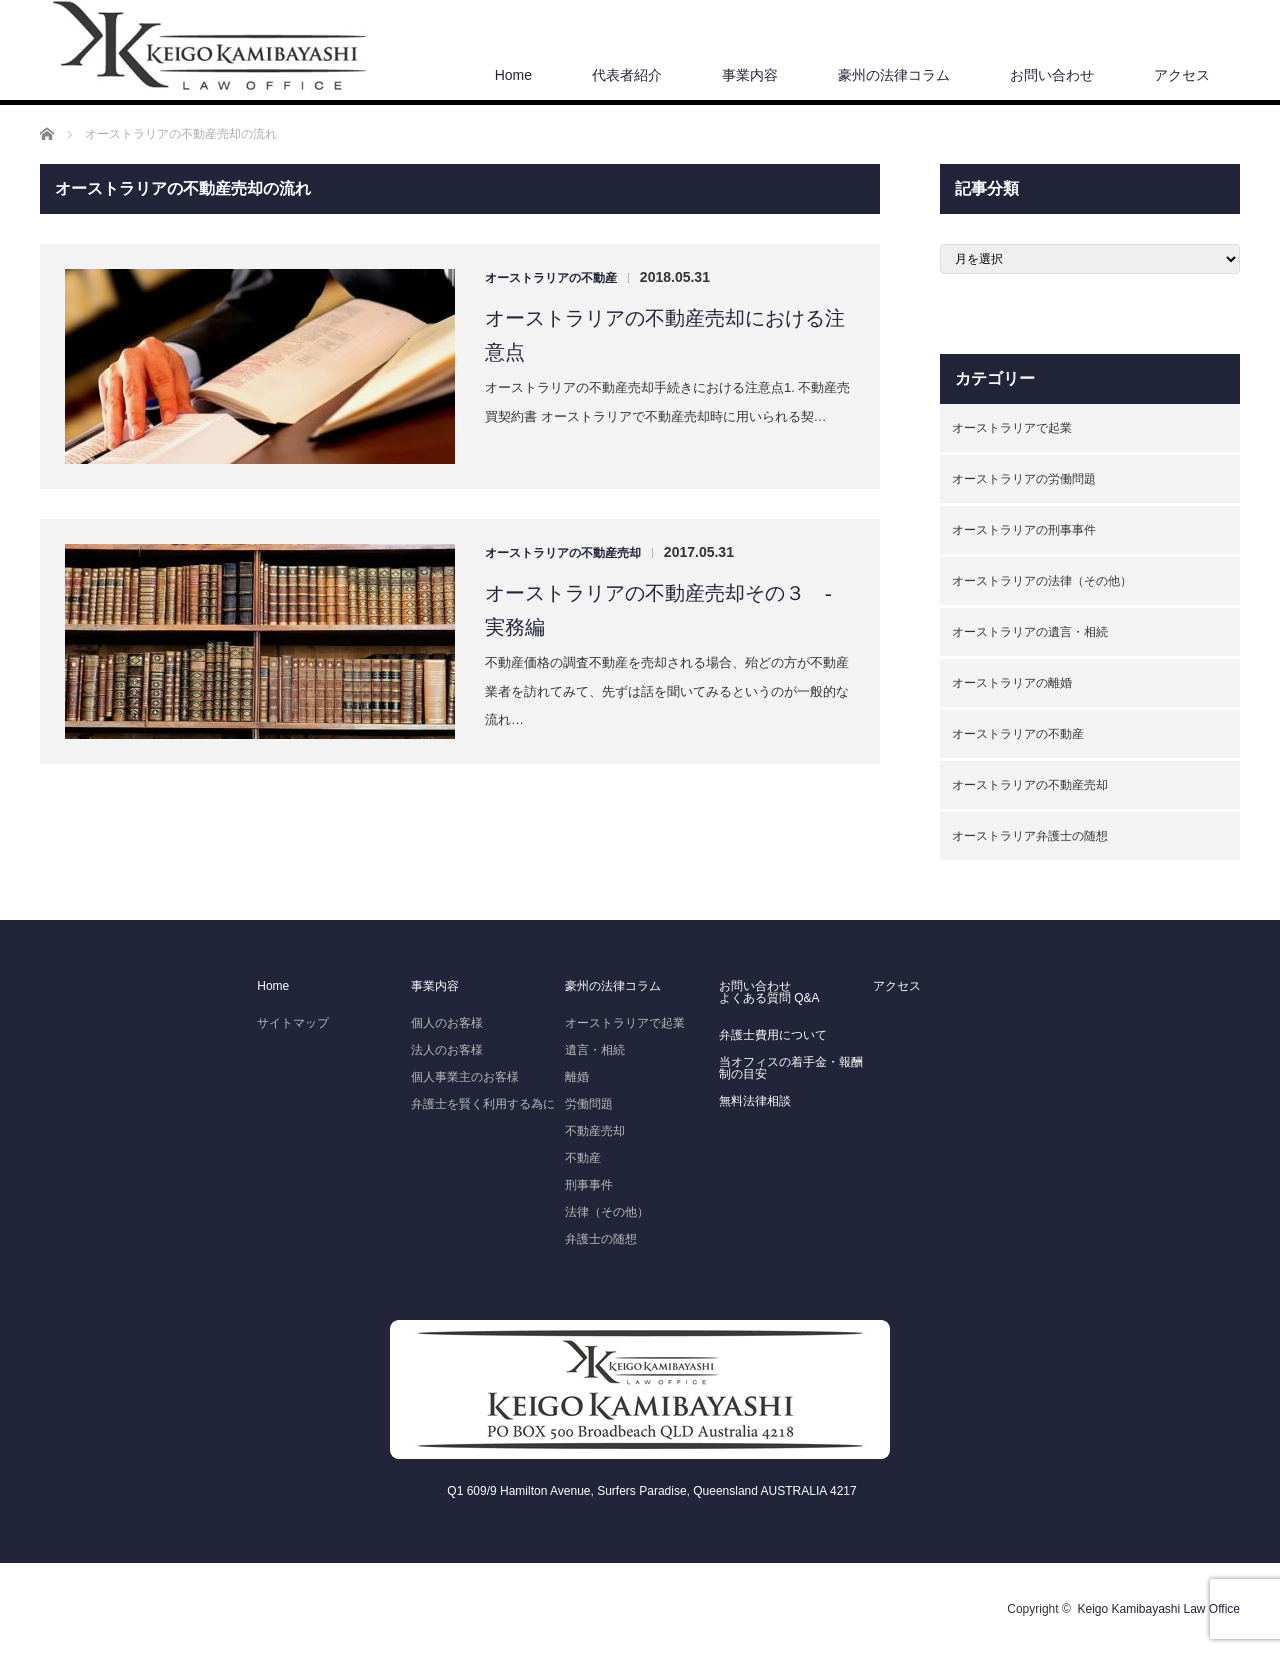 The height and width of the screenshot is (1653, 1280). Describe the element at coordinates (665, 335) in the screenshot. I see `オーストラリアの不動産売却における注意点` at that location.